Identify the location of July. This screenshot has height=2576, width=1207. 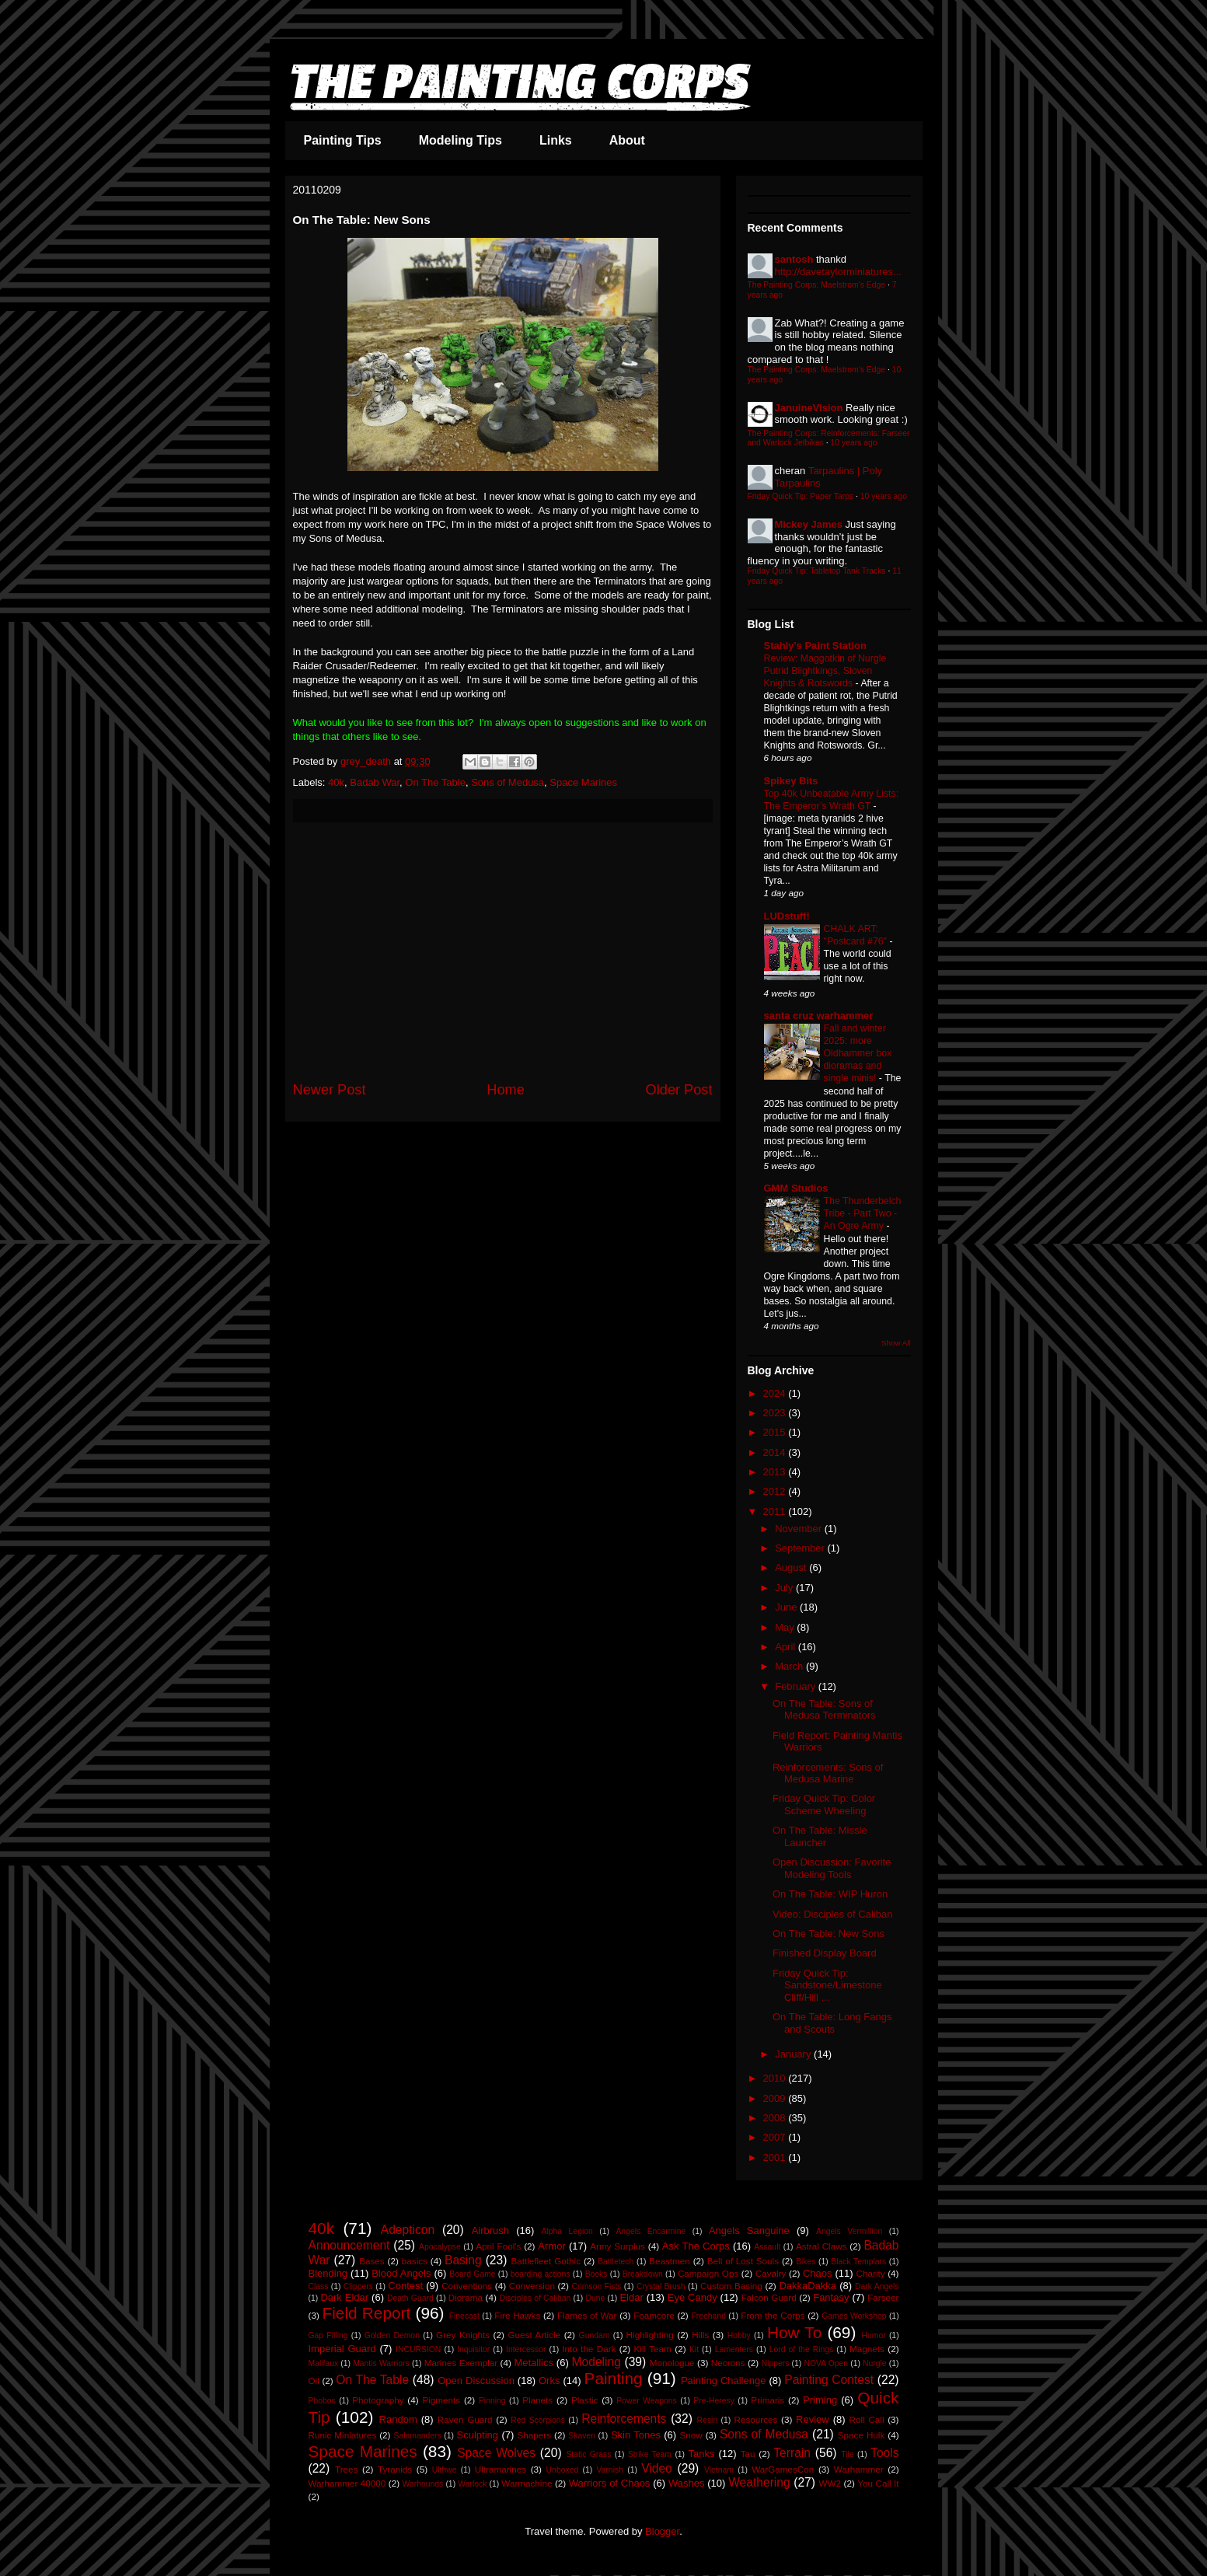
(785, 1587).